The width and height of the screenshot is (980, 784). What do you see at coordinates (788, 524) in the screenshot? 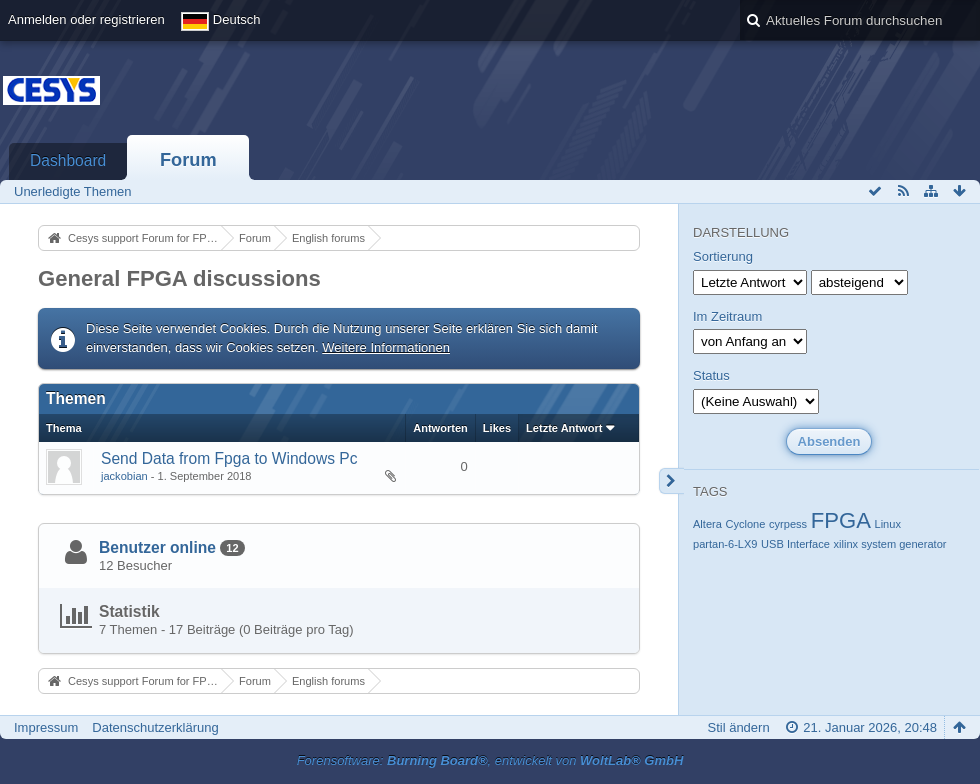
I see `cyrpess` at bounding box center [788, 524].